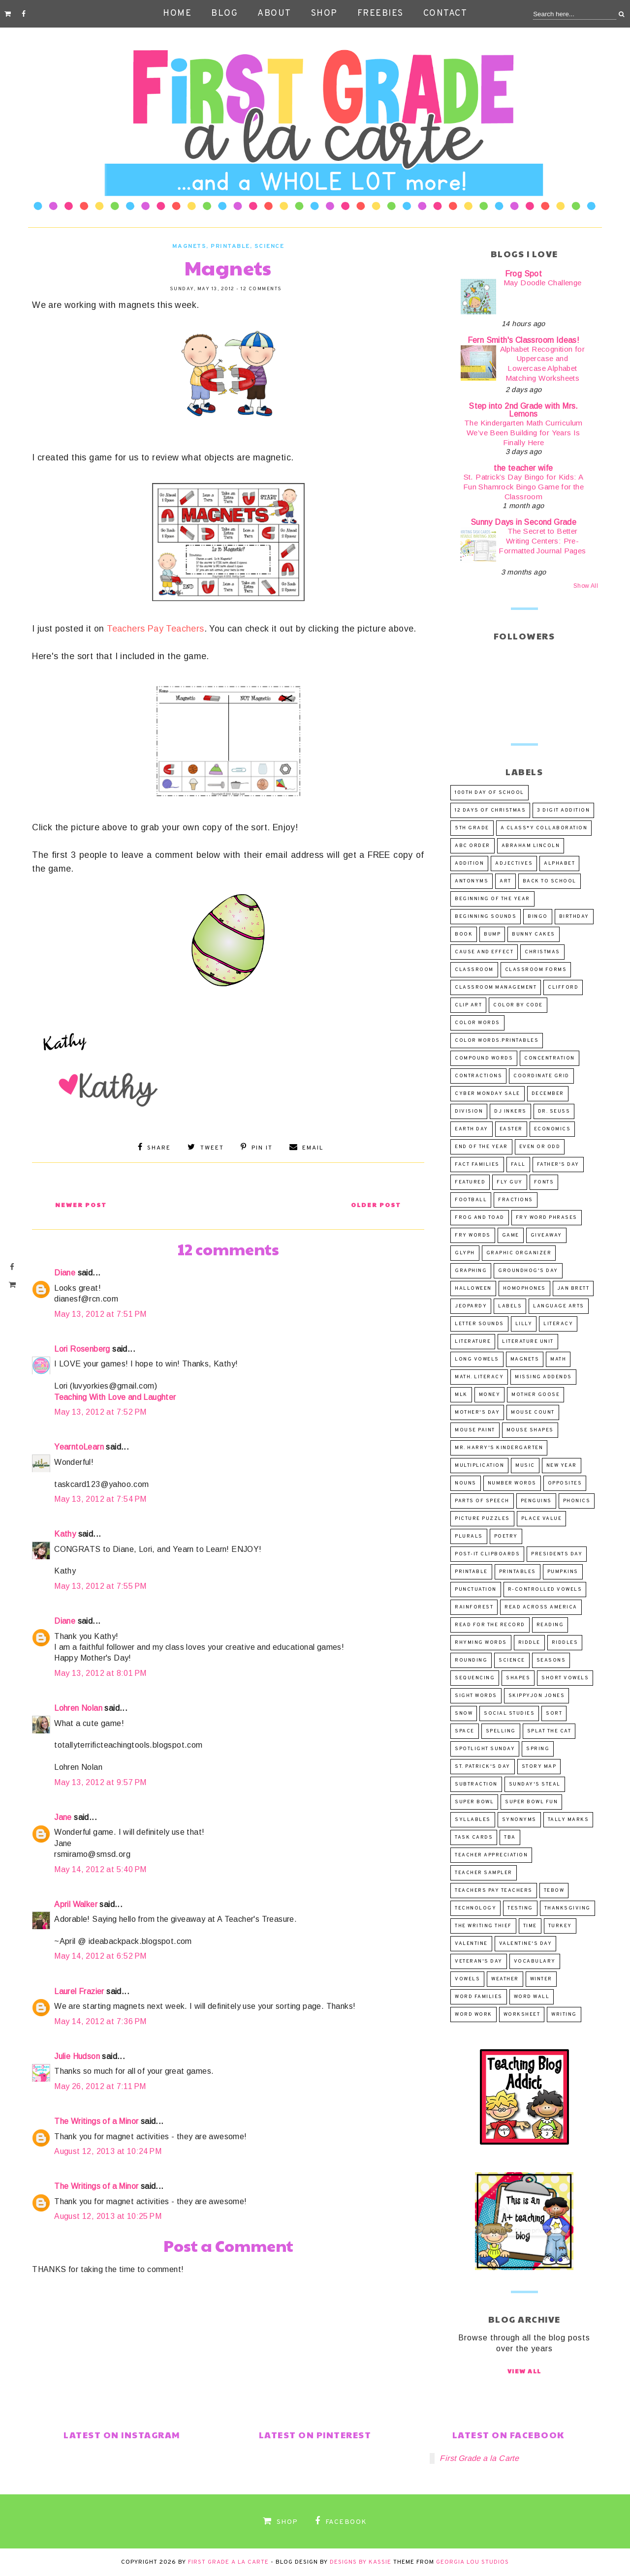 The height and width of the screenshot is (2576, 630). What do you see at coordinates (476, 1589) in the screenshot?
I see `punctuation` at bounding box center [476, 1589].